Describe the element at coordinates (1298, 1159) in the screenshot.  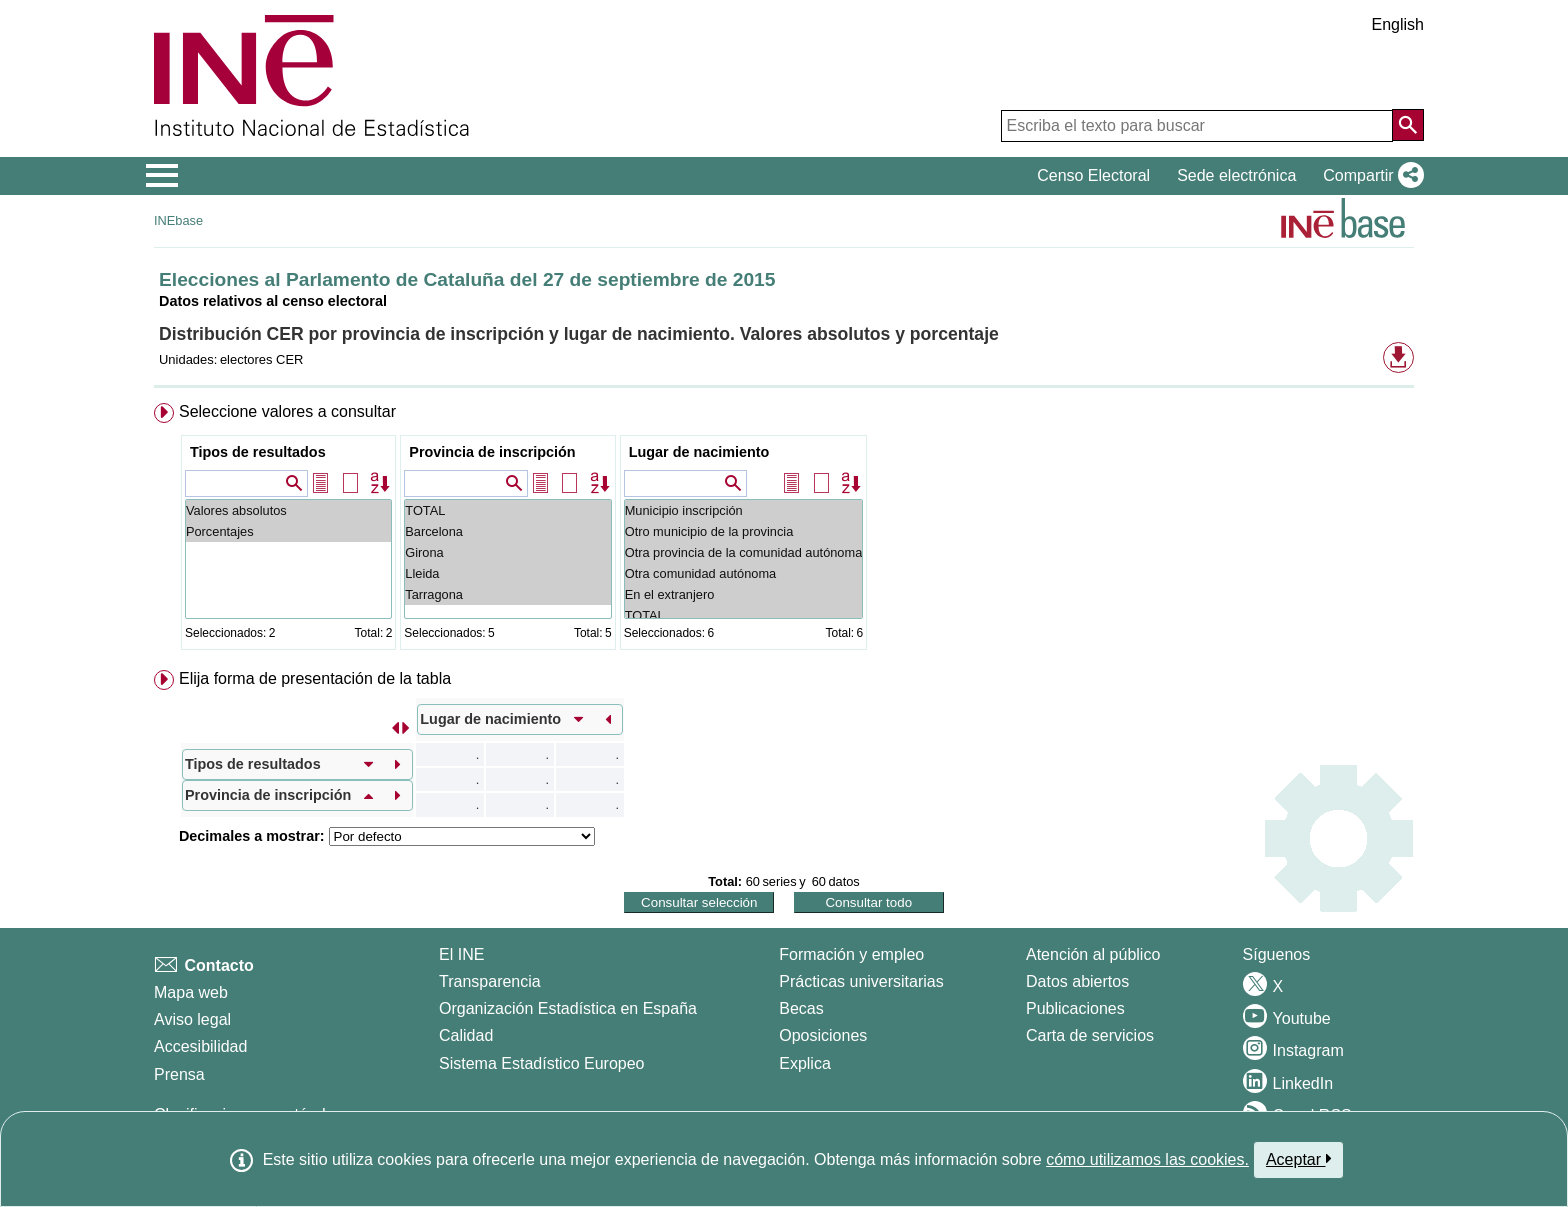
I see `Aceptar` at that location.